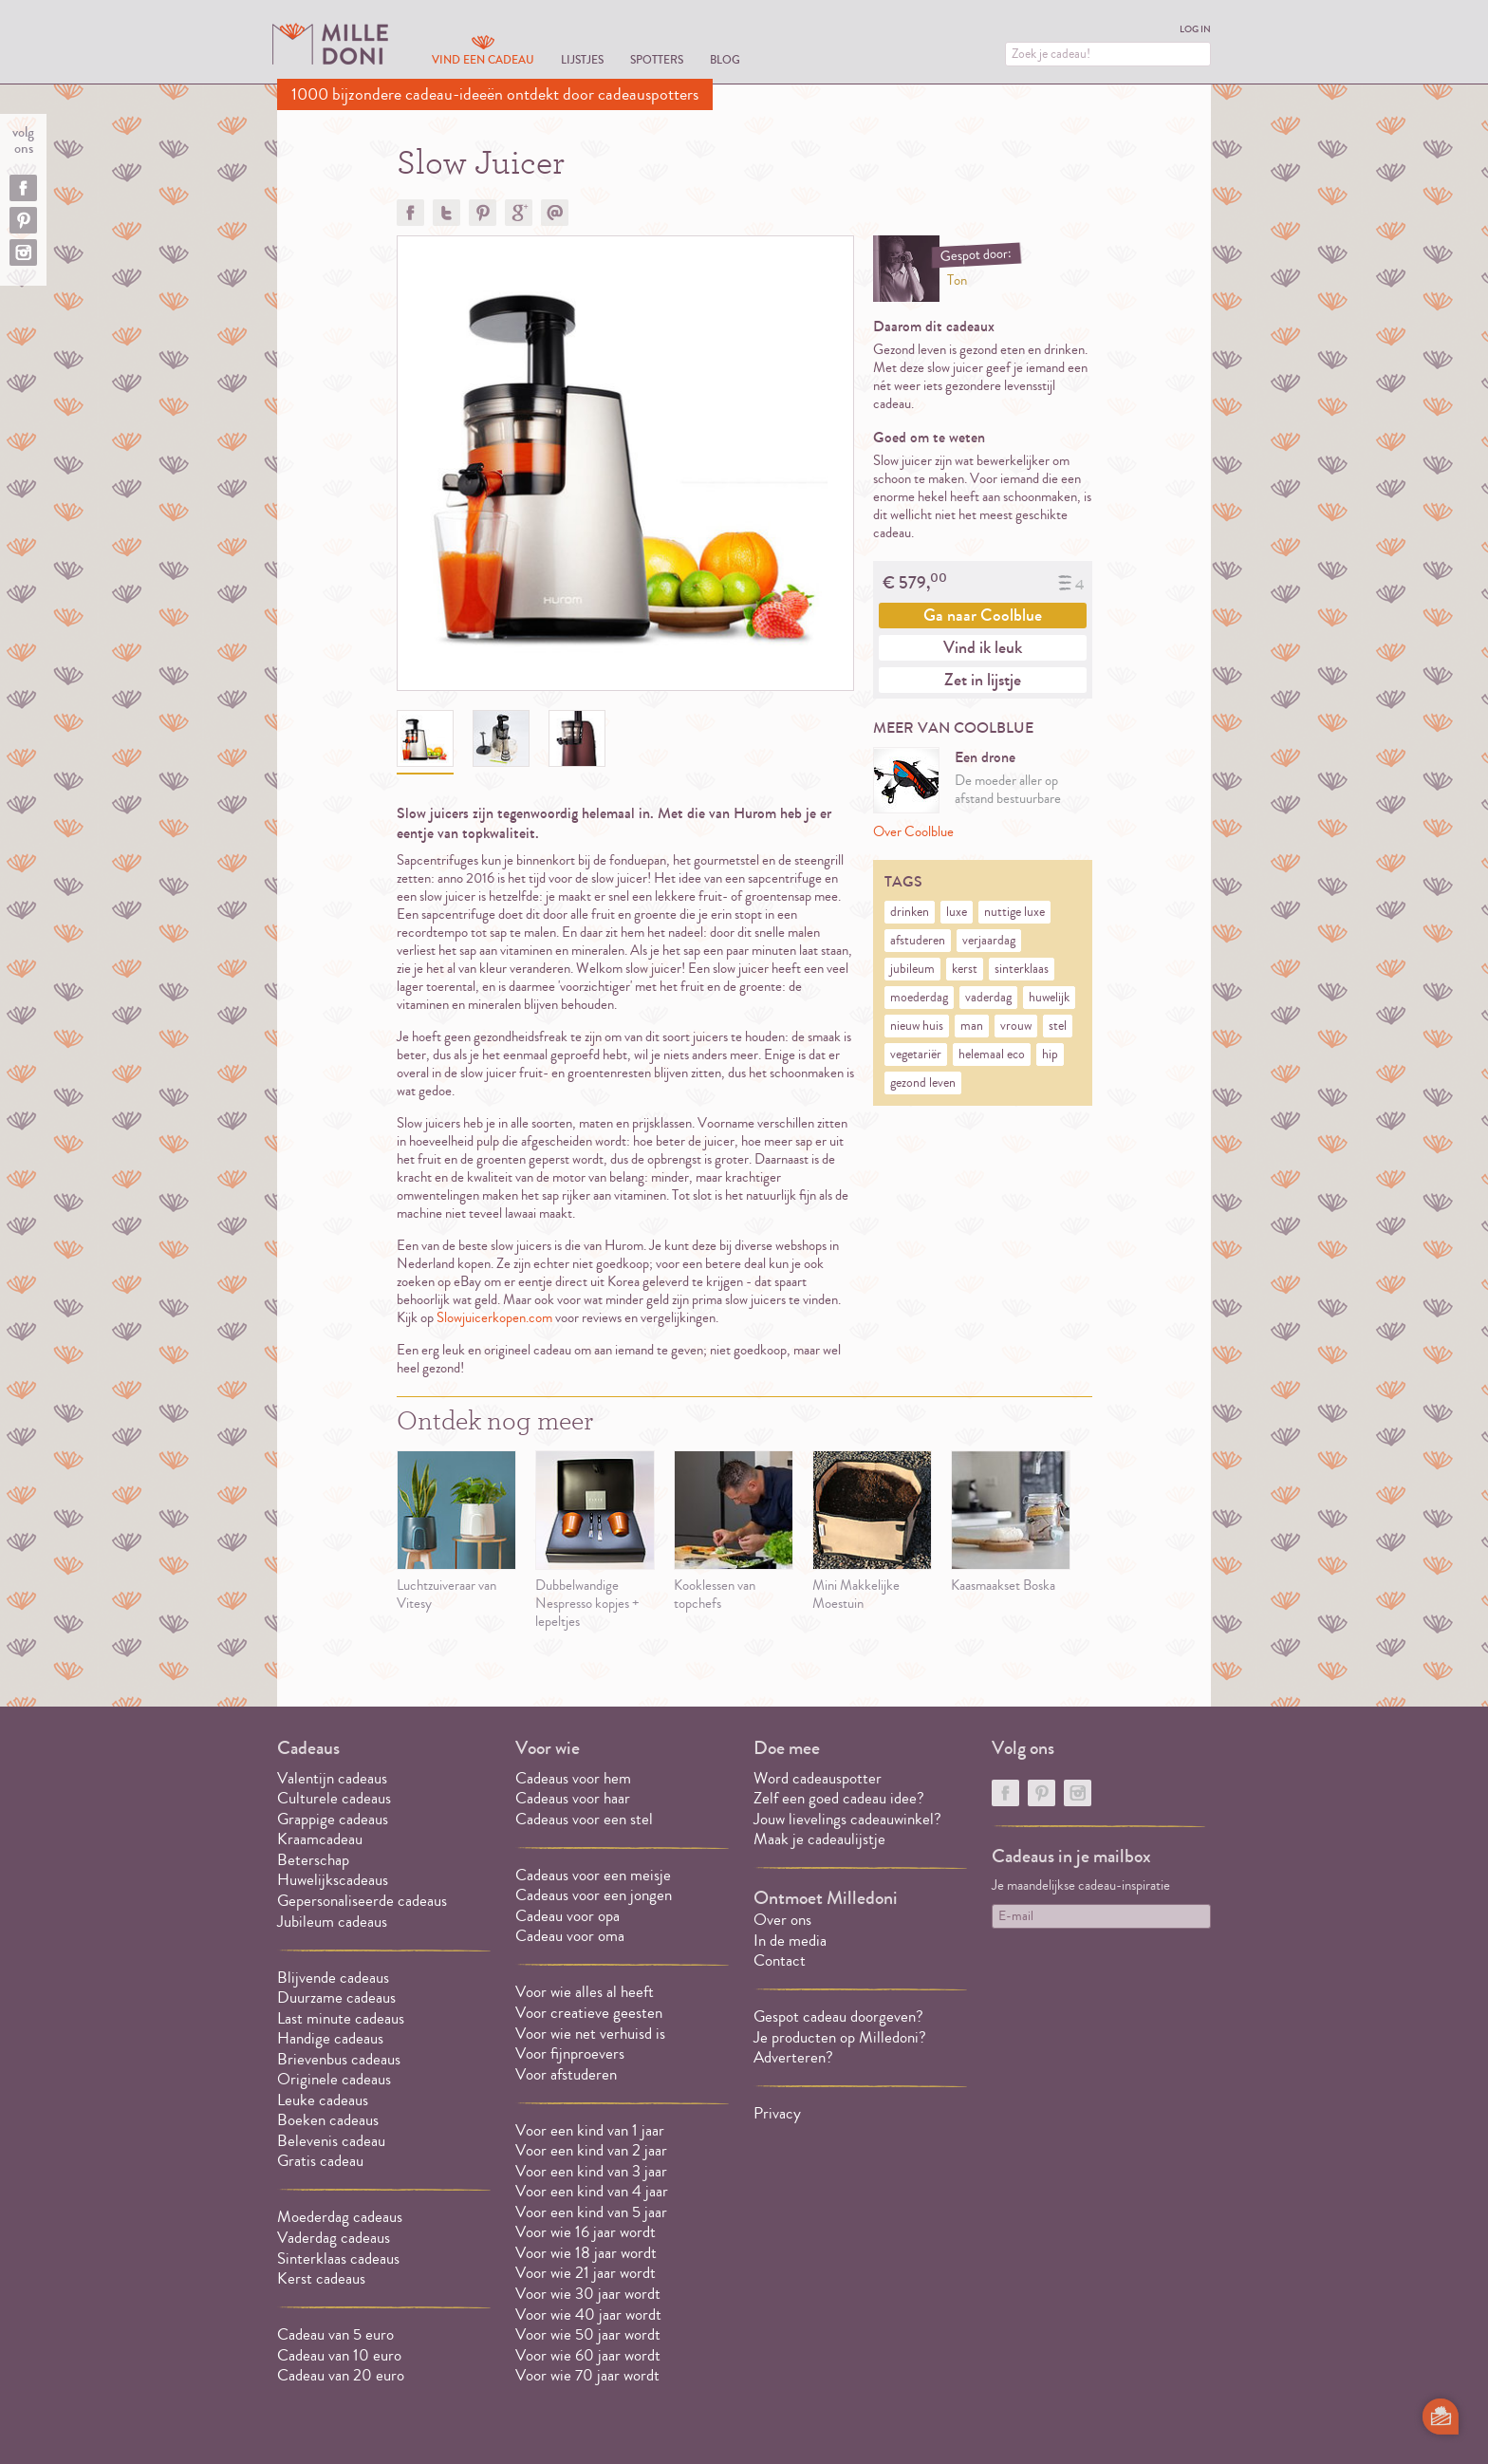 The height and width of the screenshot is (2464, 1488). Describe the element at coordinates (588, 2013) in the screenshot. I see `Voor creatieve geesten` at that location.